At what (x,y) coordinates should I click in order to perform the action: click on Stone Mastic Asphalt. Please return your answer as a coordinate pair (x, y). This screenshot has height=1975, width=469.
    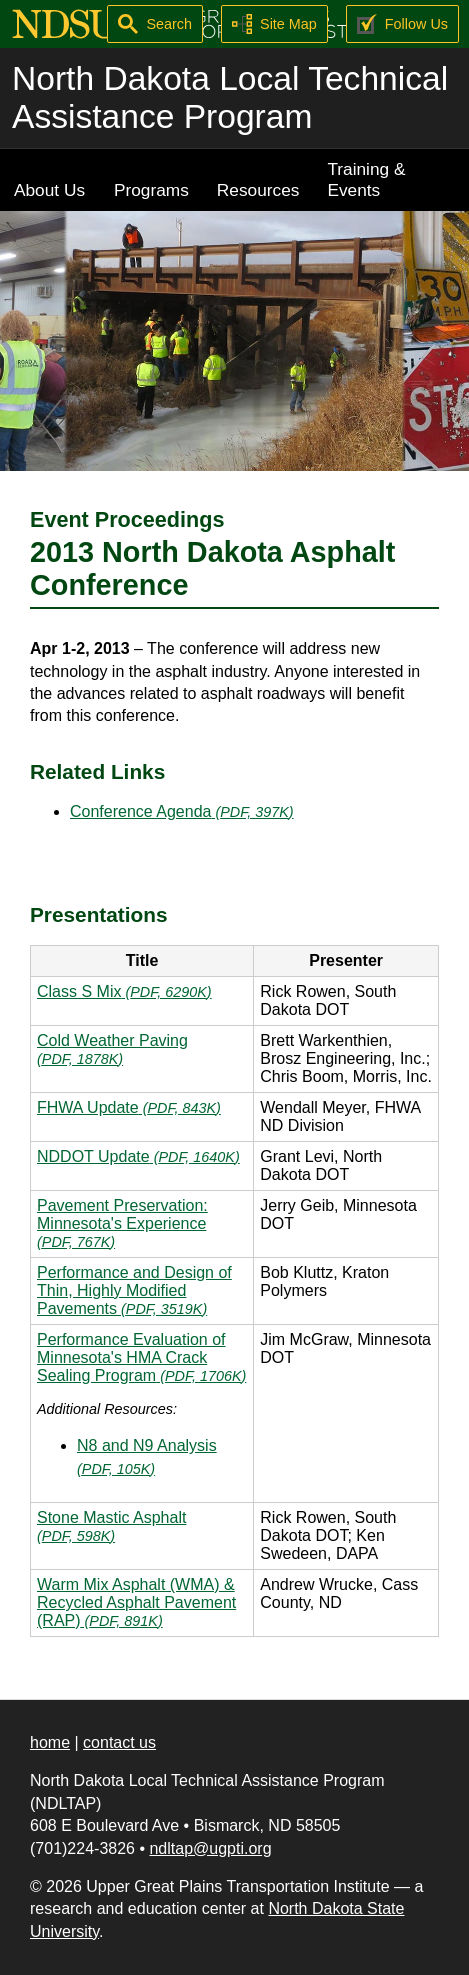
    Looking at the image, I should click on (111, 1526).